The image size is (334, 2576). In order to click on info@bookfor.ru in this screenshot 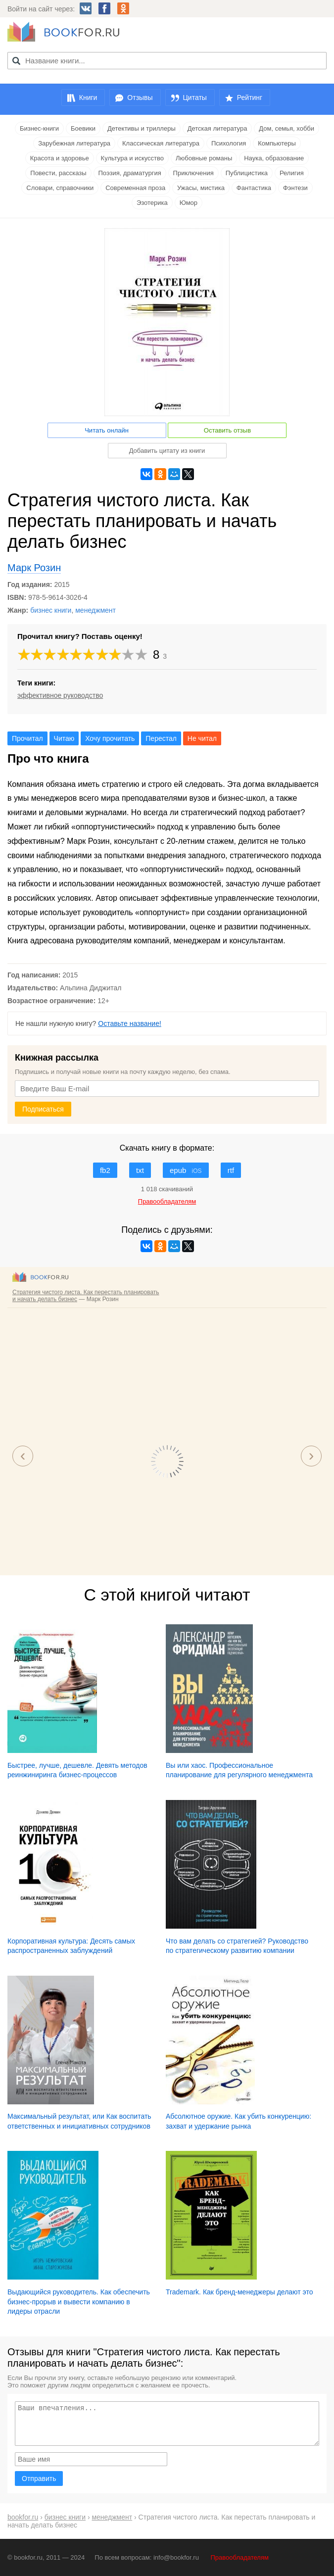, I will do `click(176, 2557)`.